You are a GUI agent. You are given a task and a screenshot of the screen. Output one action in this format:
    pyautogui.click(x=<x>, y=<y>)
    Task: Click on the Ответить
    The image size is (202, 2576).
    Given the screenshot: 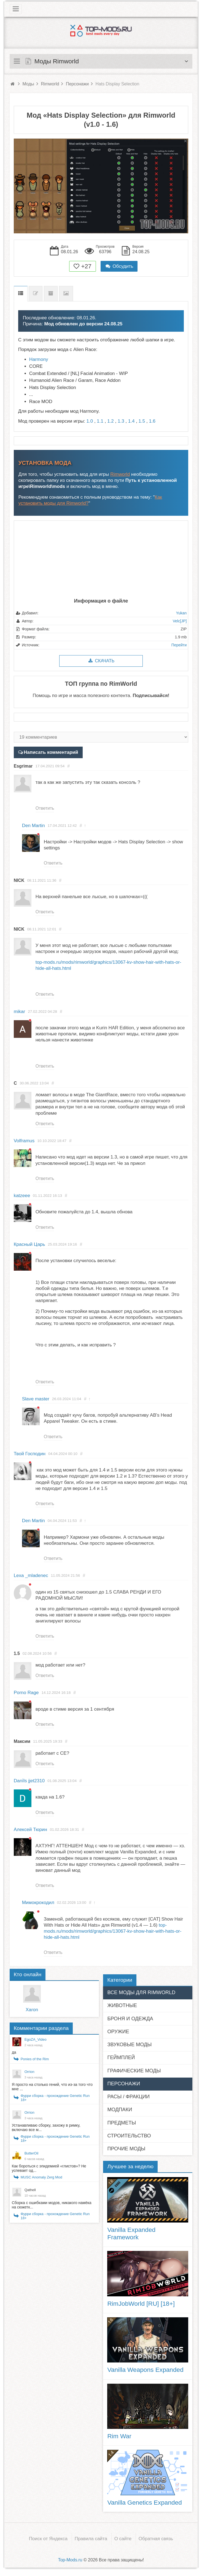 What is the action you would take?
    pyautogui.click(x=45, y=808)
    